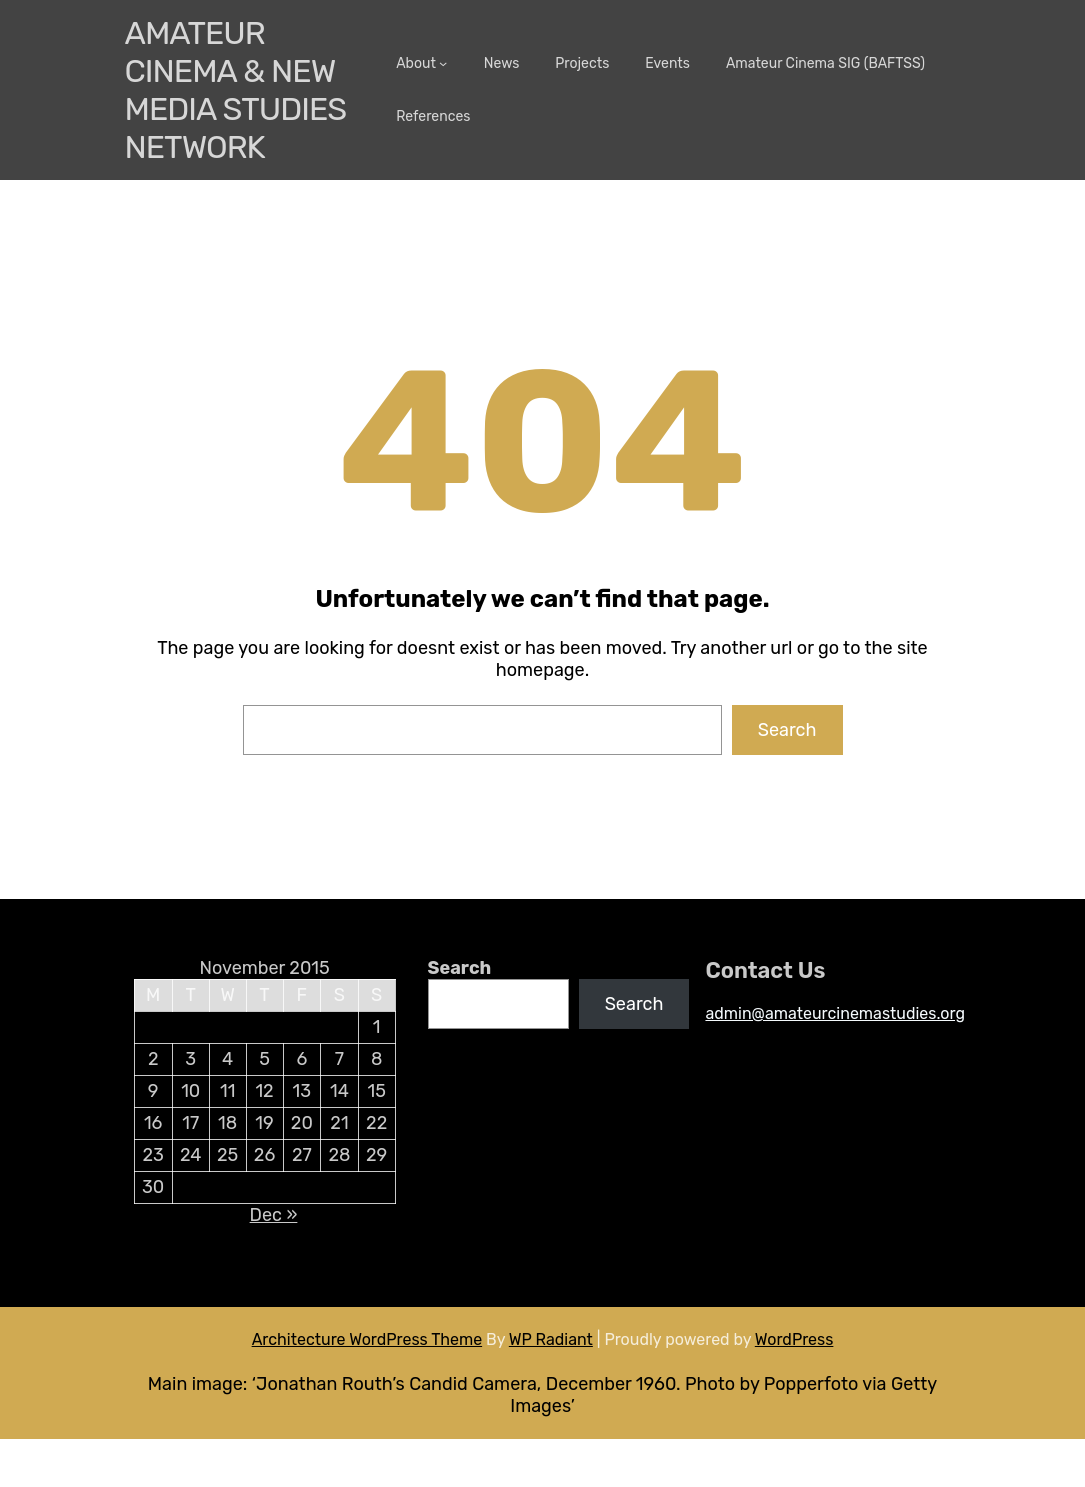 This screenshot has width=1085, height=1487. What do you see at coordinates (443, 63) in the screenshot?
I see `[About submenu]` at bounding box center [443, 63].